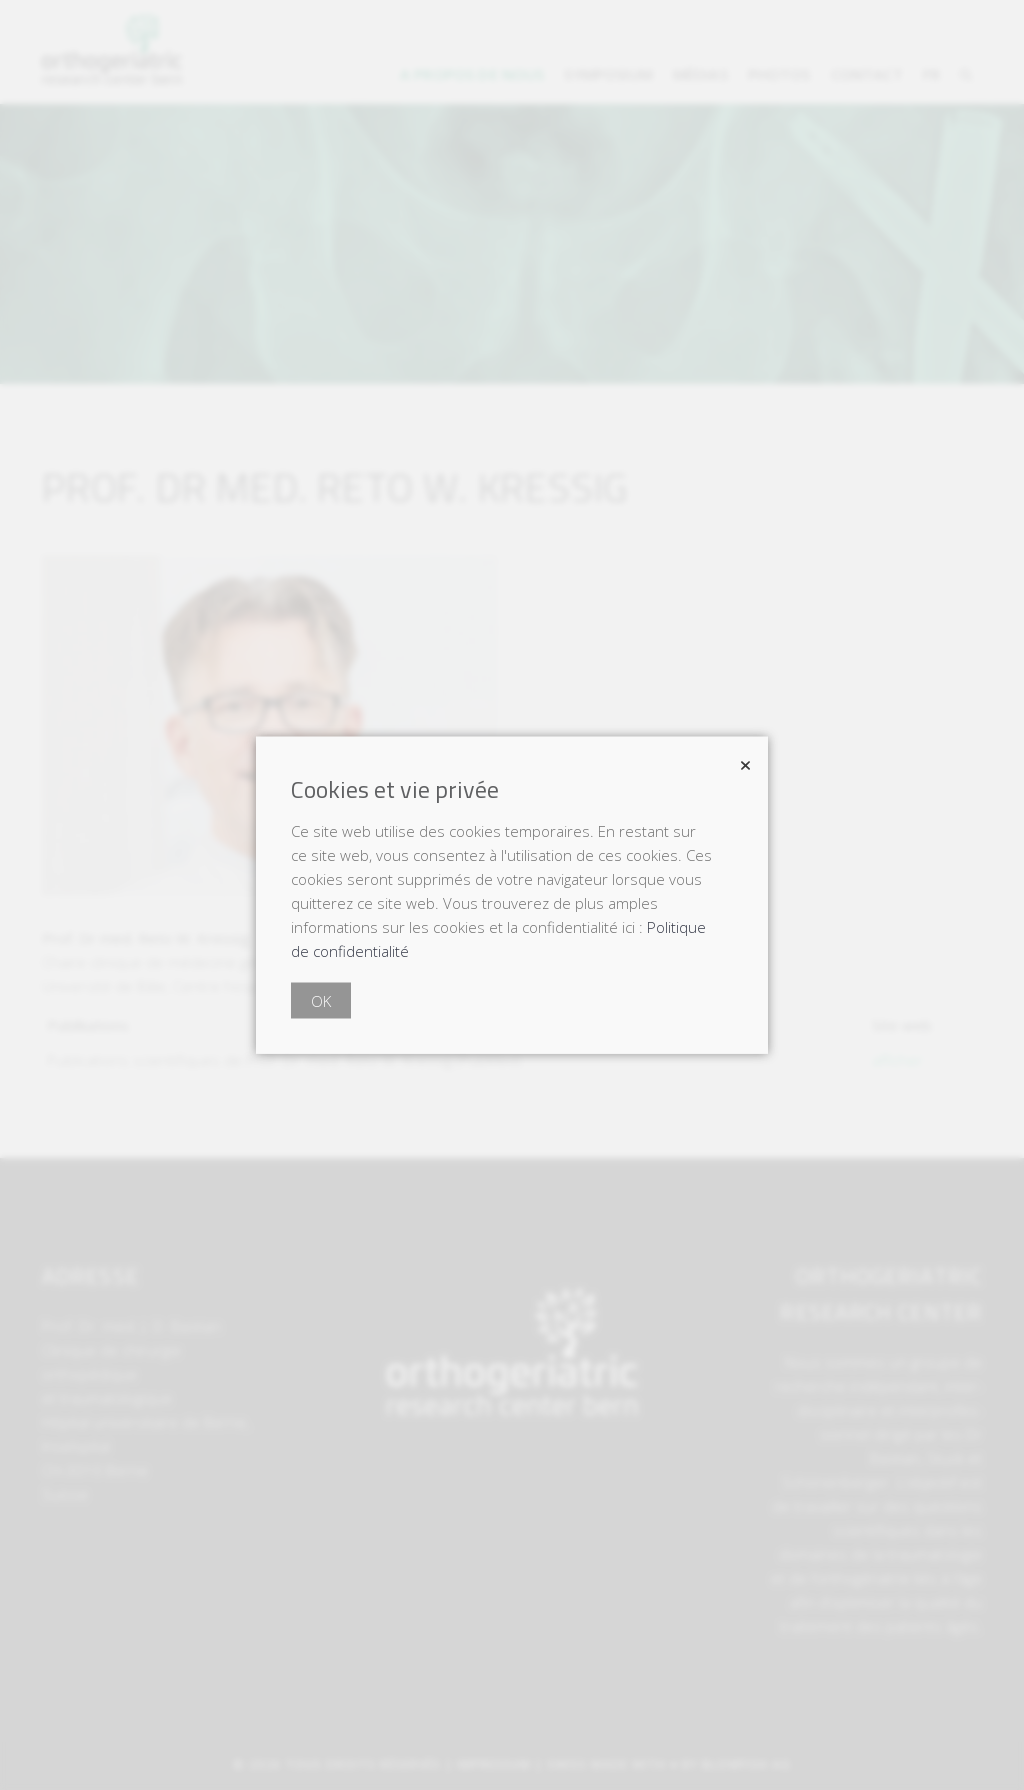  Describe the element at coordinates (321, 1001) in the screenshot. I see `OK` at that location.